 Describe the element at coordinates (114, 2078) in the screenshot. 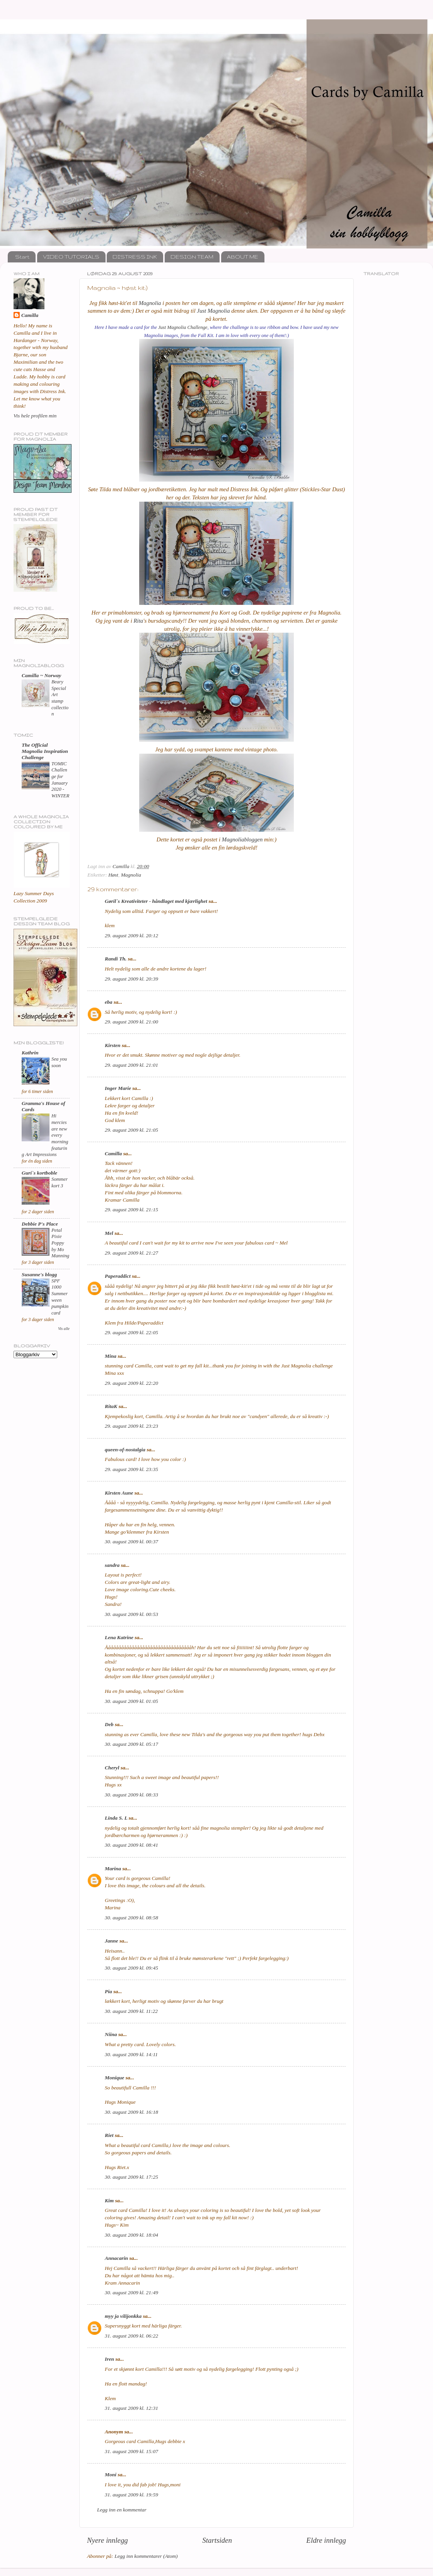

I see `Monique` at that location.